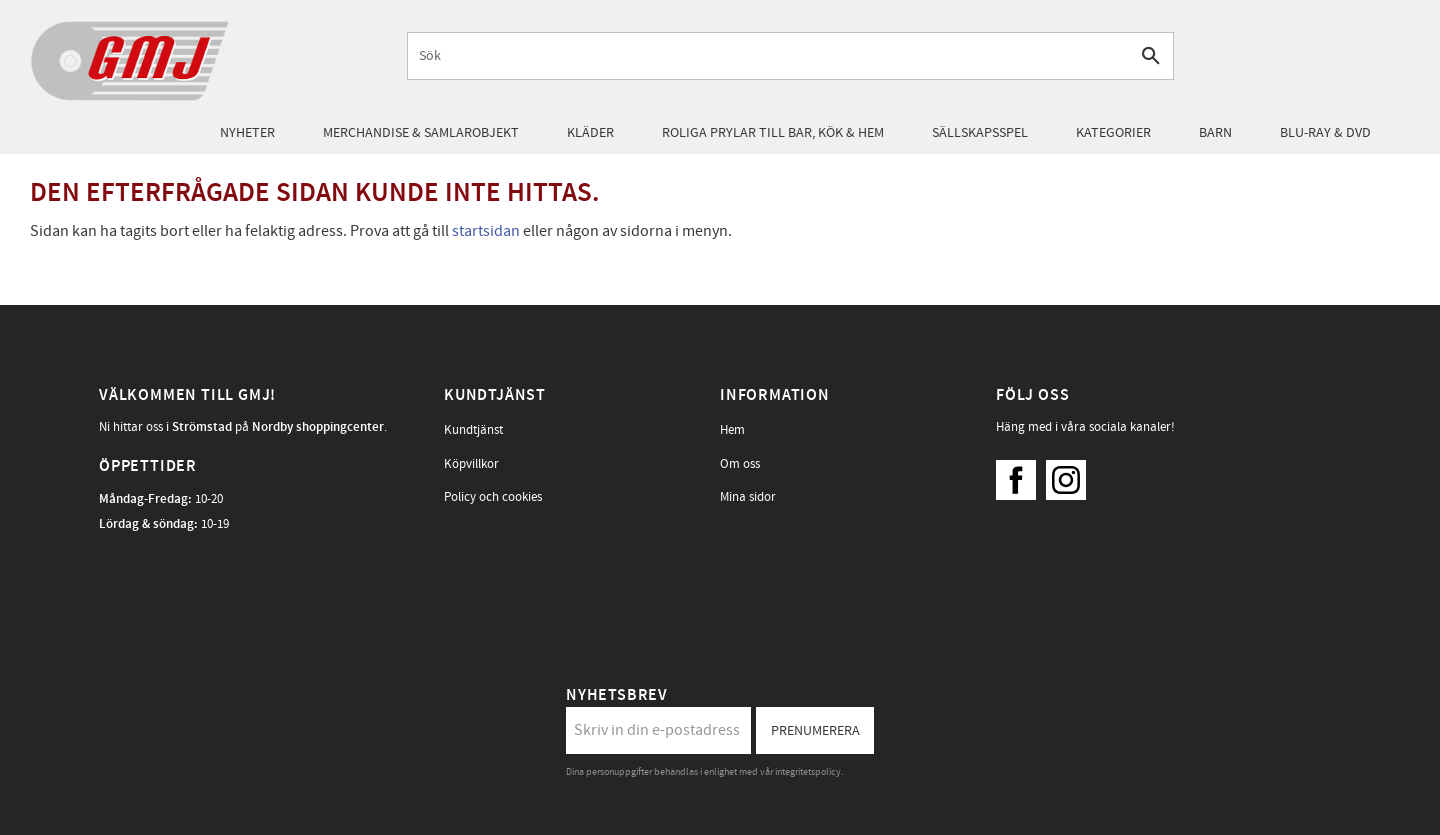 The width and height of the screenshot is (1440, 835). Describe the element at coordinates (768, 55) in the screenshot. I see `[Sök produkter & kategorier]` at that location.